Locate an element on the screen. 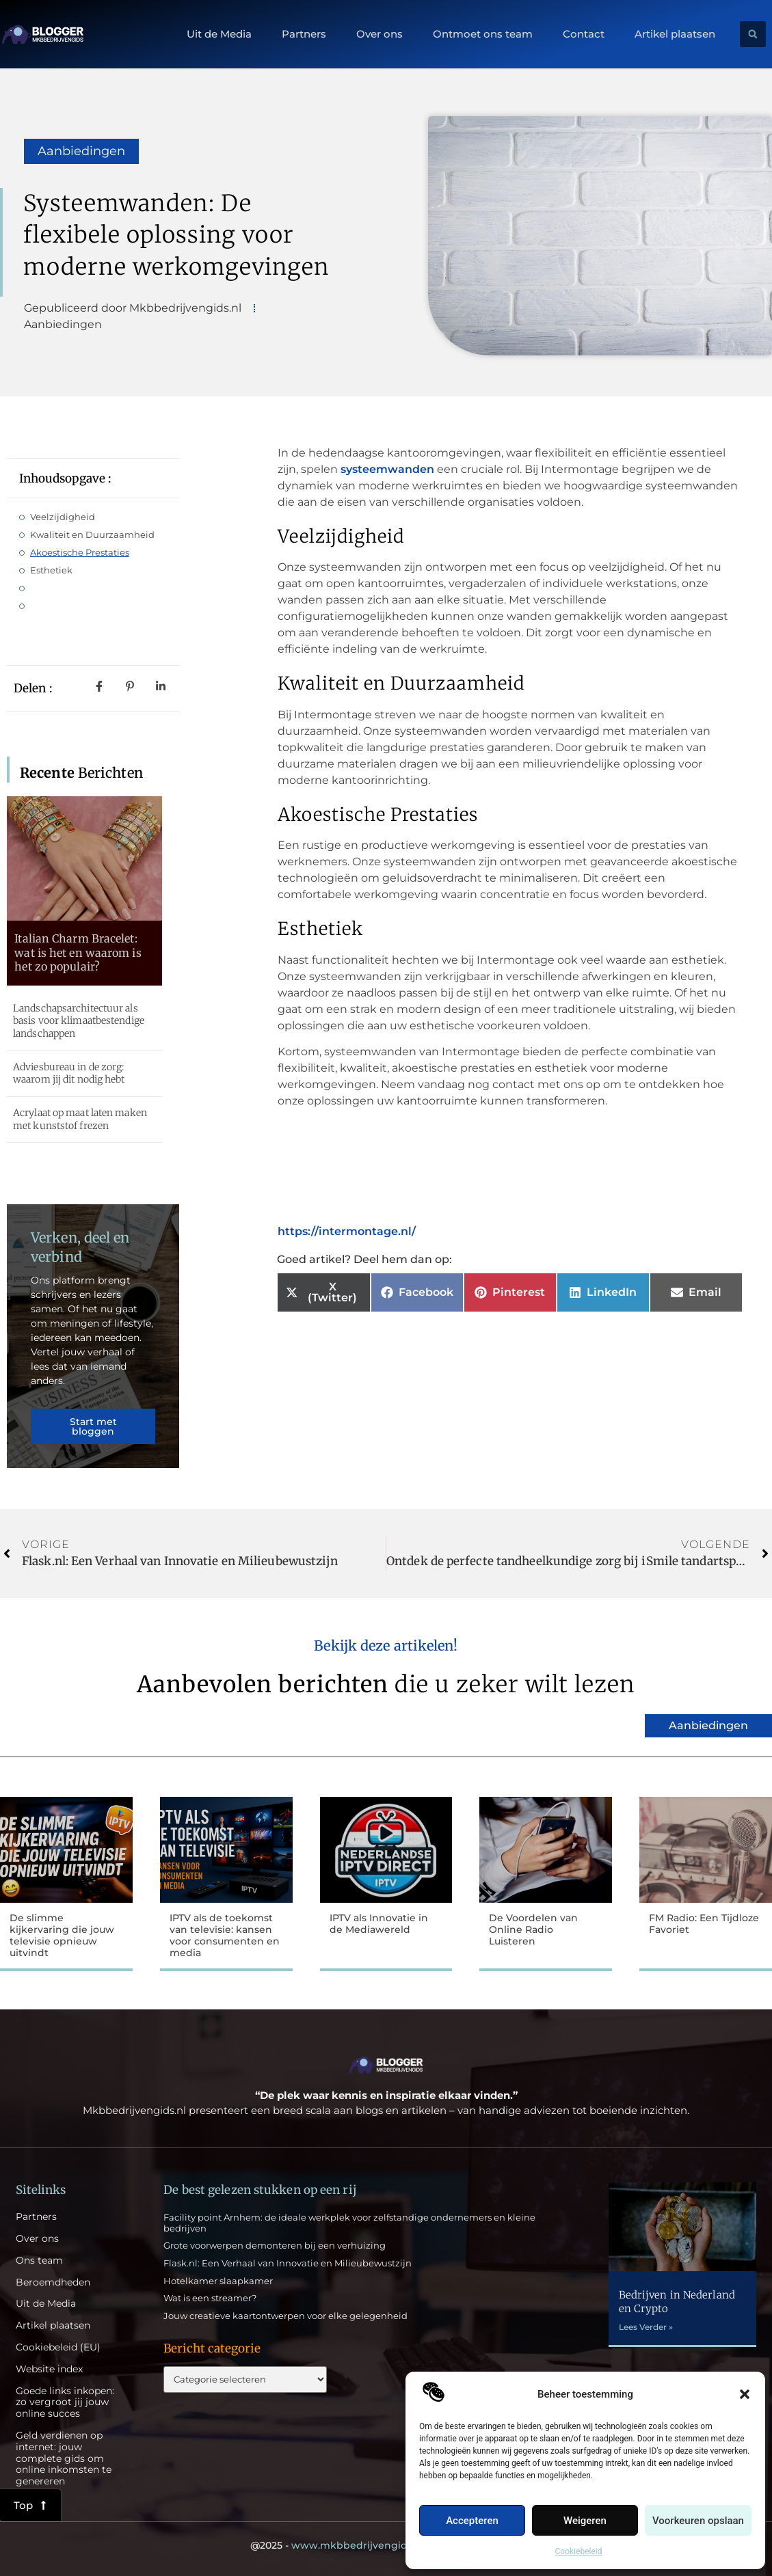  IPTV als de toekomst van televisie: kansen voor consumenten en media is located at coordinates (225, 1935).